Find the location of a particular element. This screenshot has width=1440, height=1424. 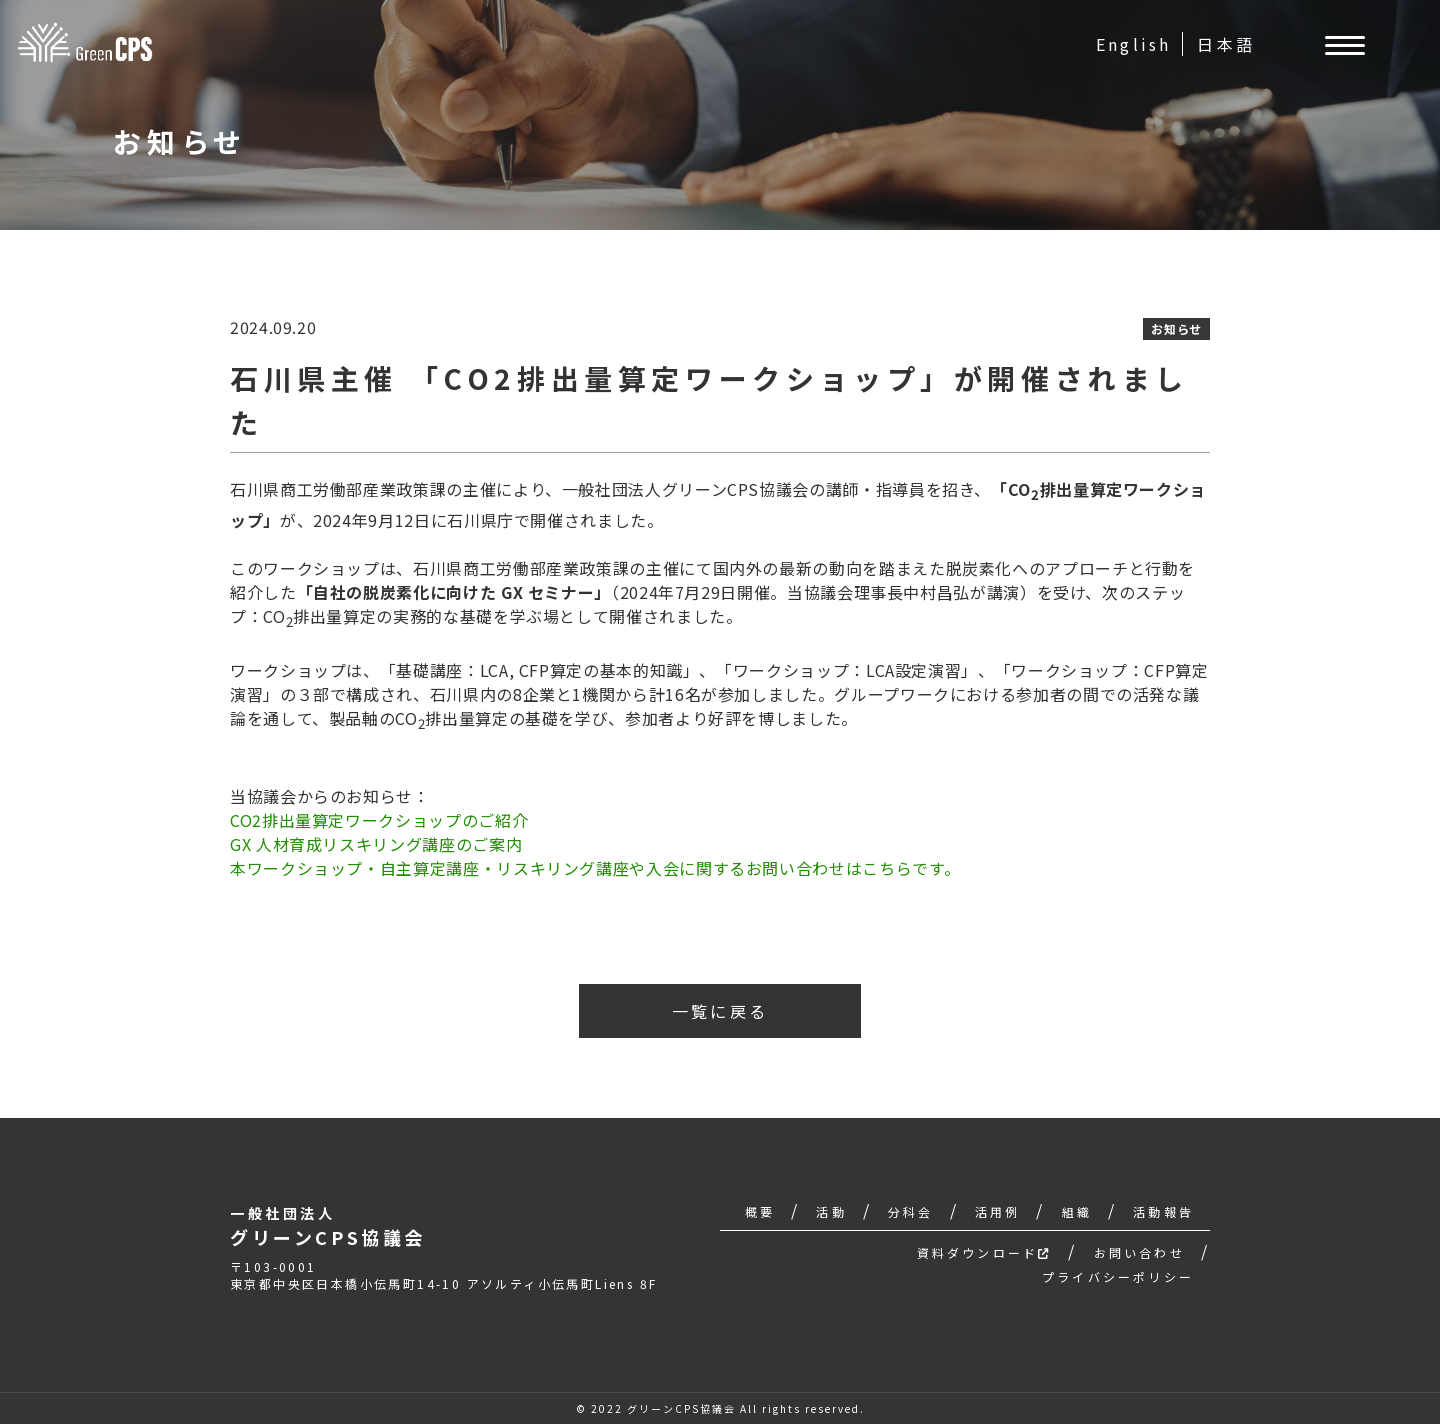

プライバシーポリシー is located at coordinates (1118, 1276).